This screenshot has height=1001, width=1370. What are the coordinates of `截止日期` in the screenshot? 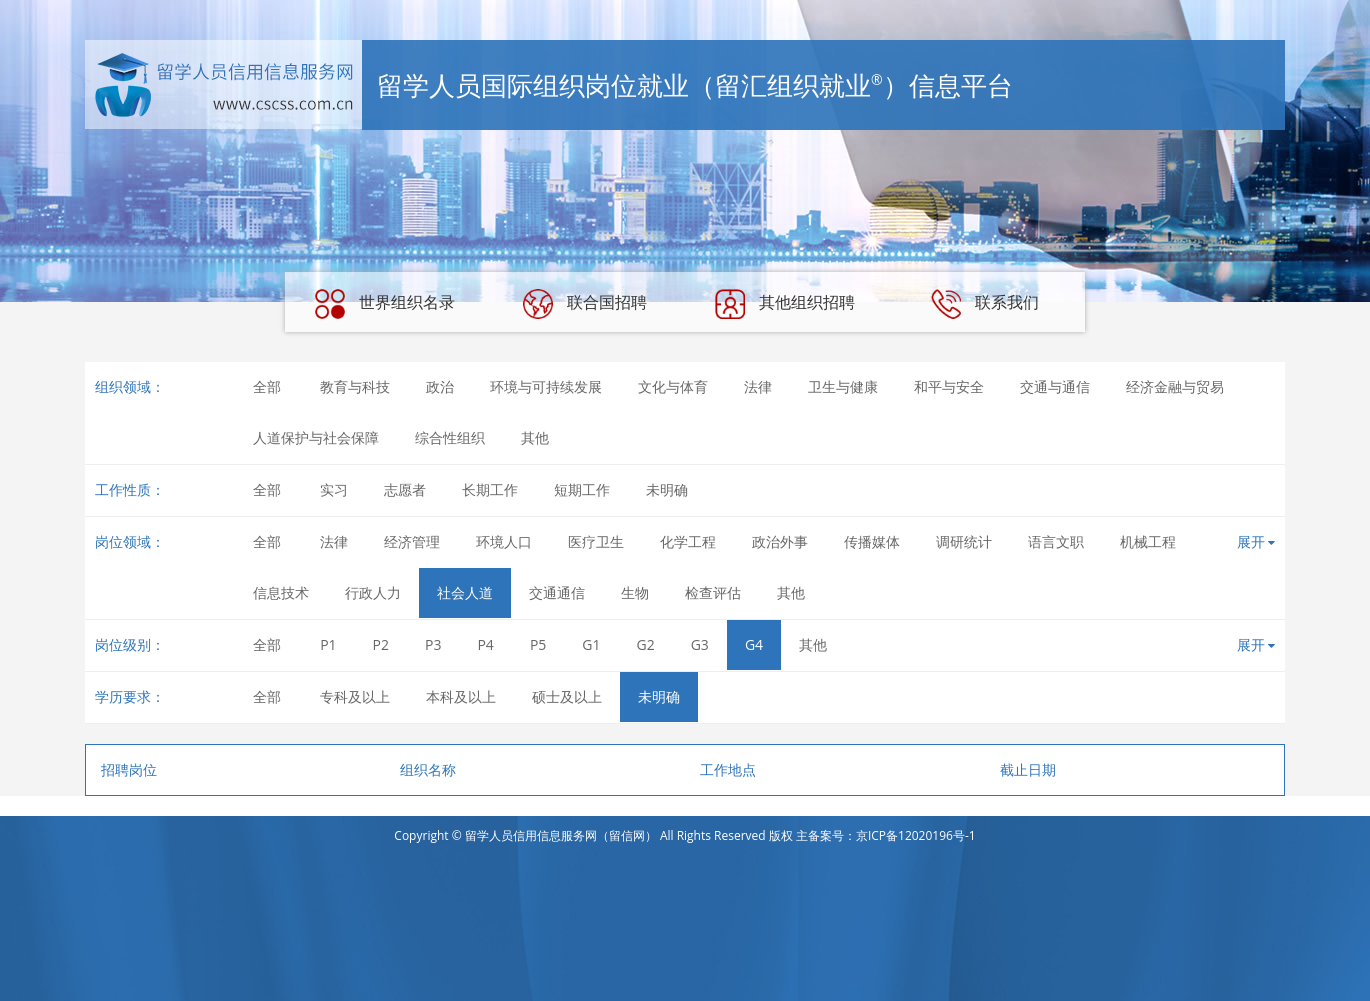 It's located at (1028, 769).